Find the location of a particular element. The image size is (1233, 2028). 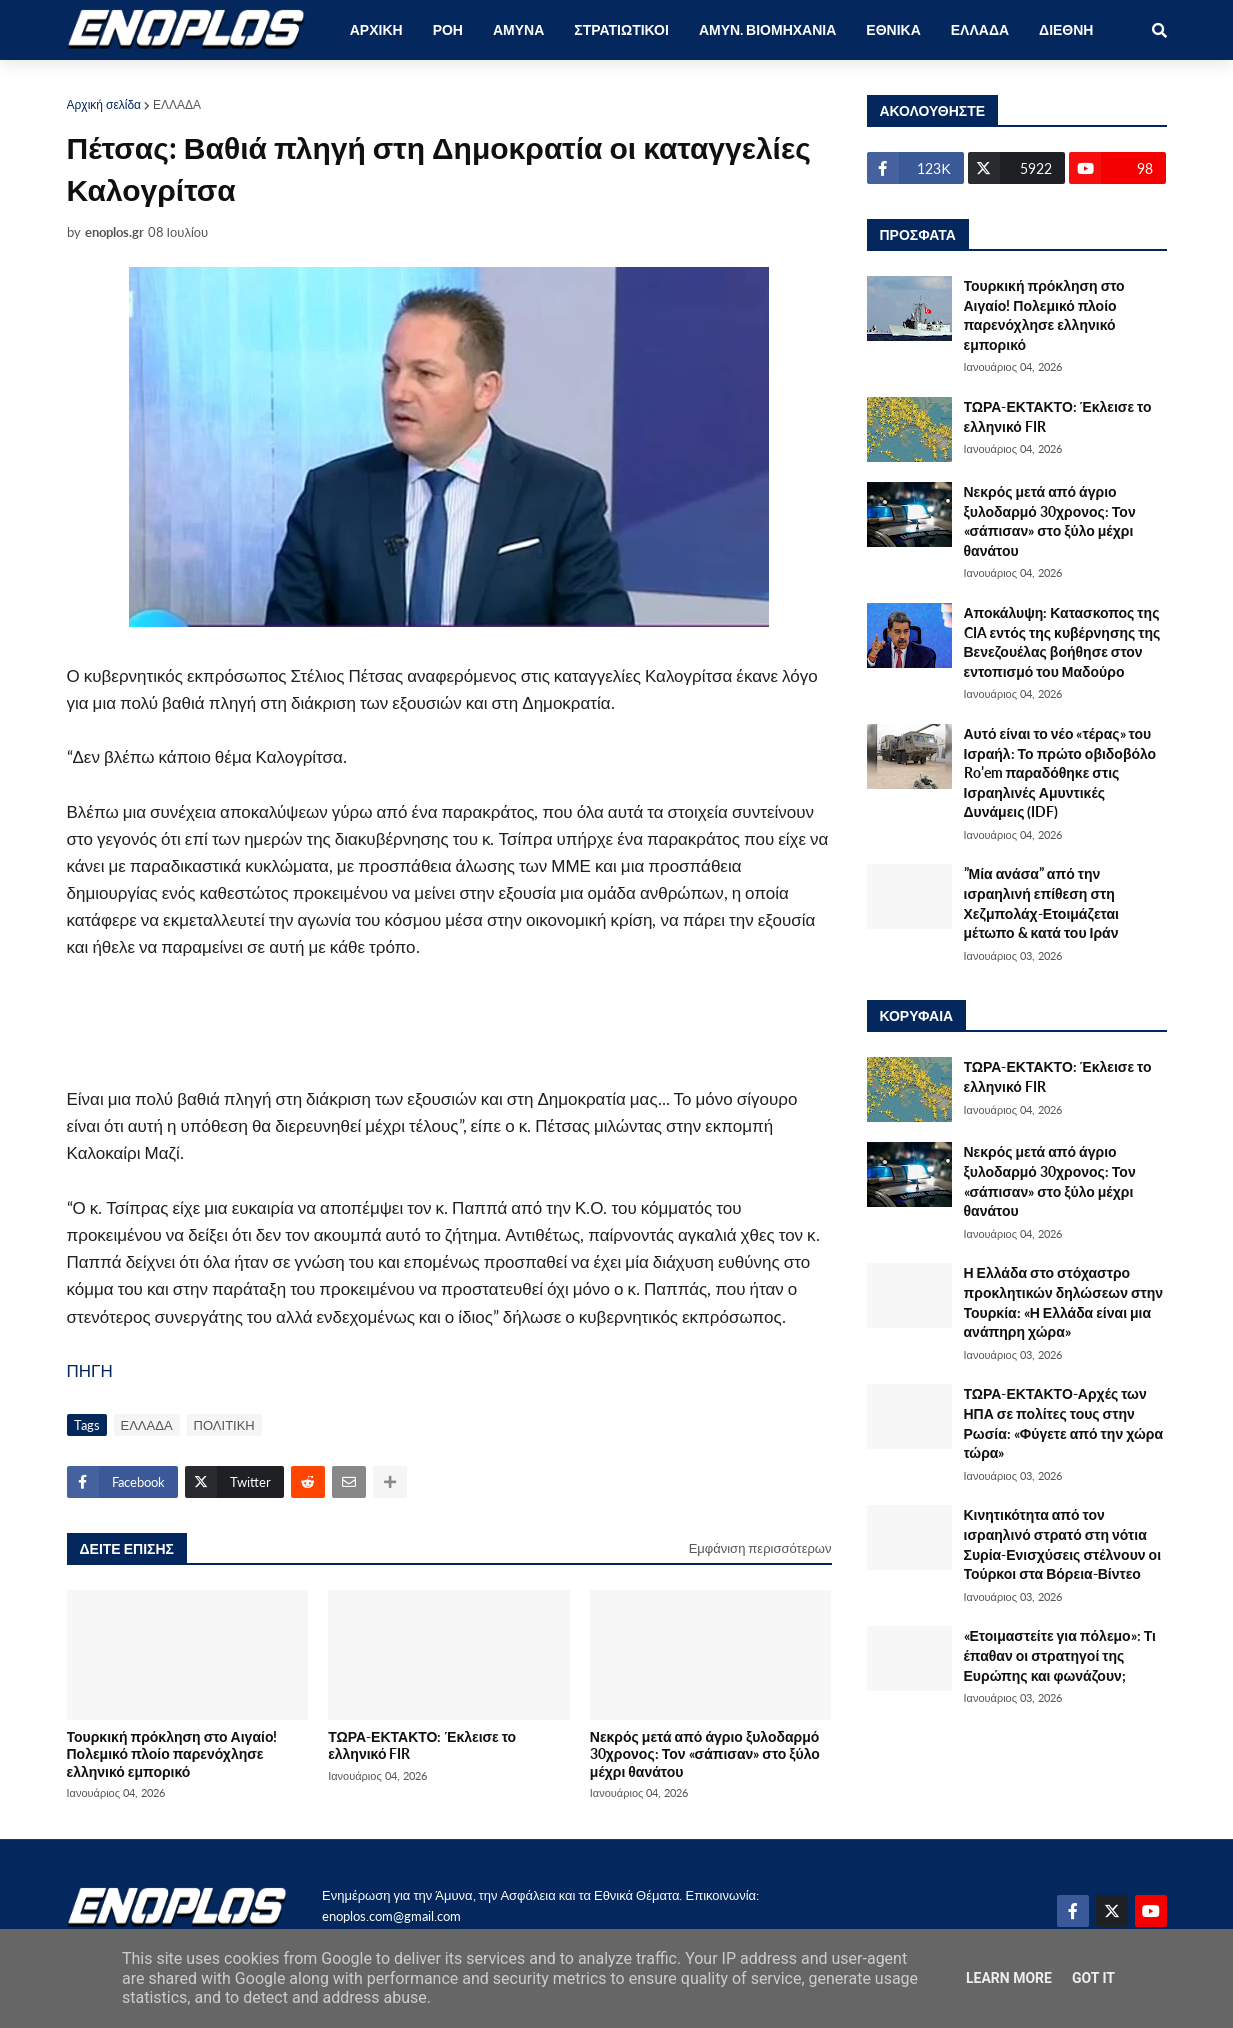

ΤΩΡΑ-ΕΚΤΑΚΤΟ: Έκλεισε το ελληνικό FIR is located at coordinates (422, 1745).